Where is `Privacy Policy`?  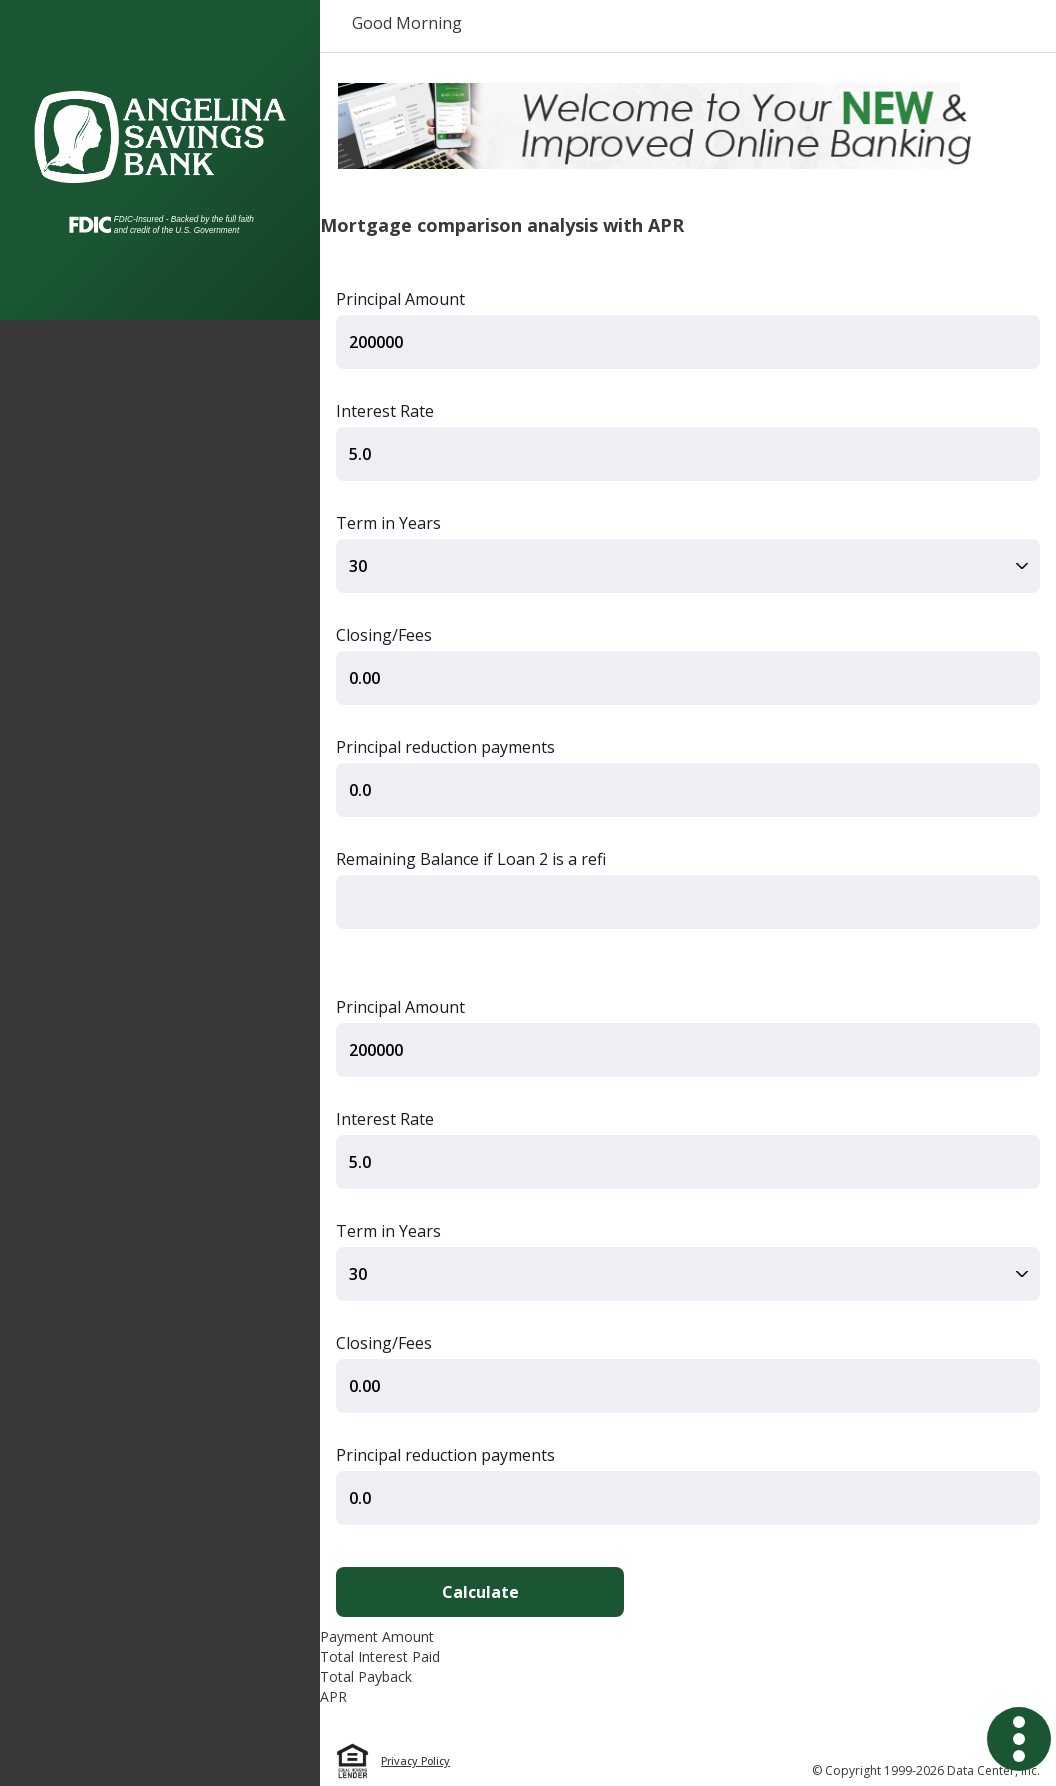
Privacy Policy is located at coordinates (415, 1761).